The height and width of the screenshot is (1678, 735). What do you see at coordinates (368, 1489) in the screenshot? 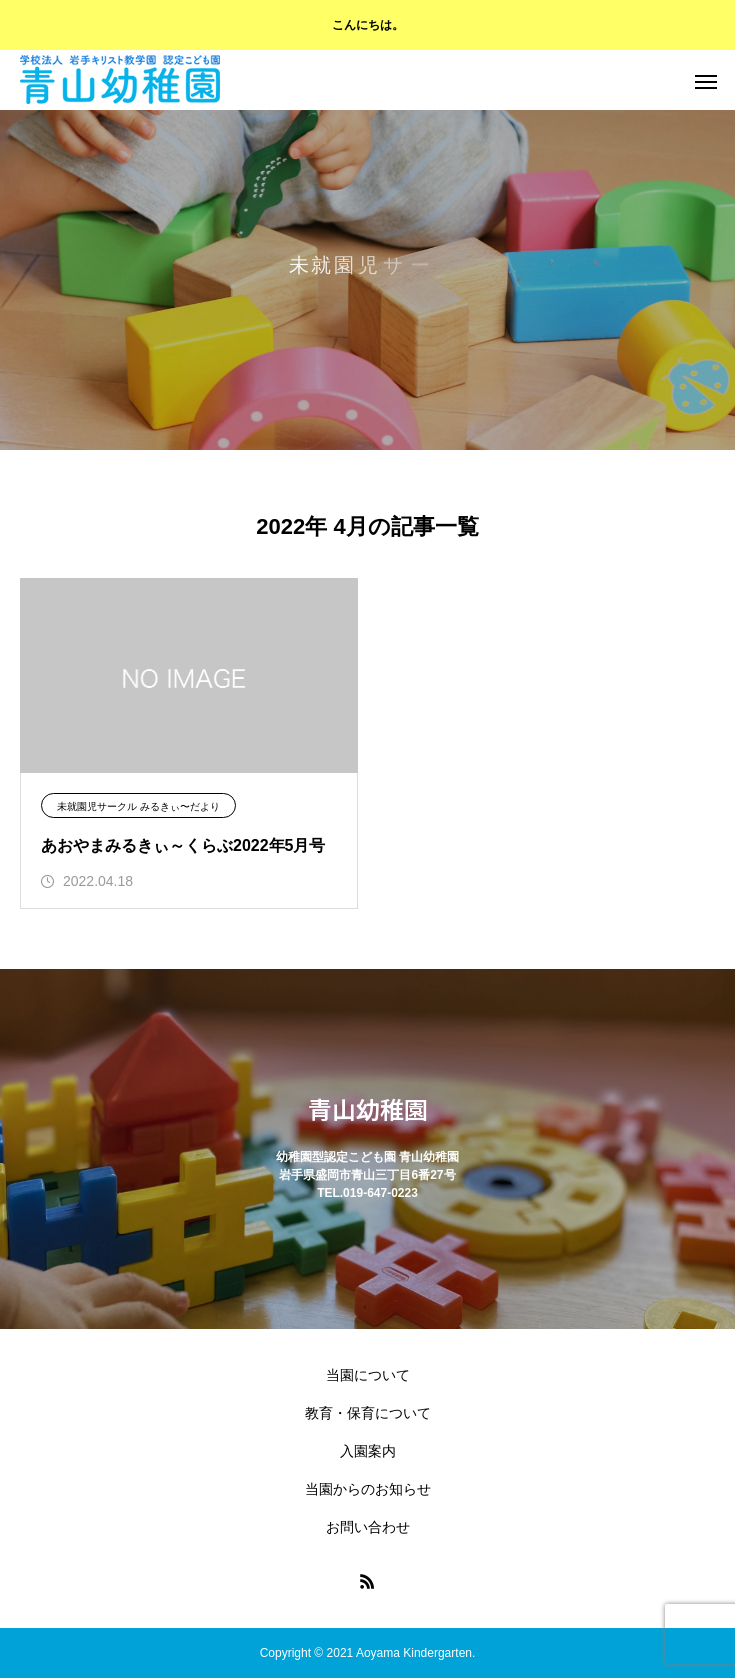
I see `当園からのお知らせ` at bounding box center [368, 1489].